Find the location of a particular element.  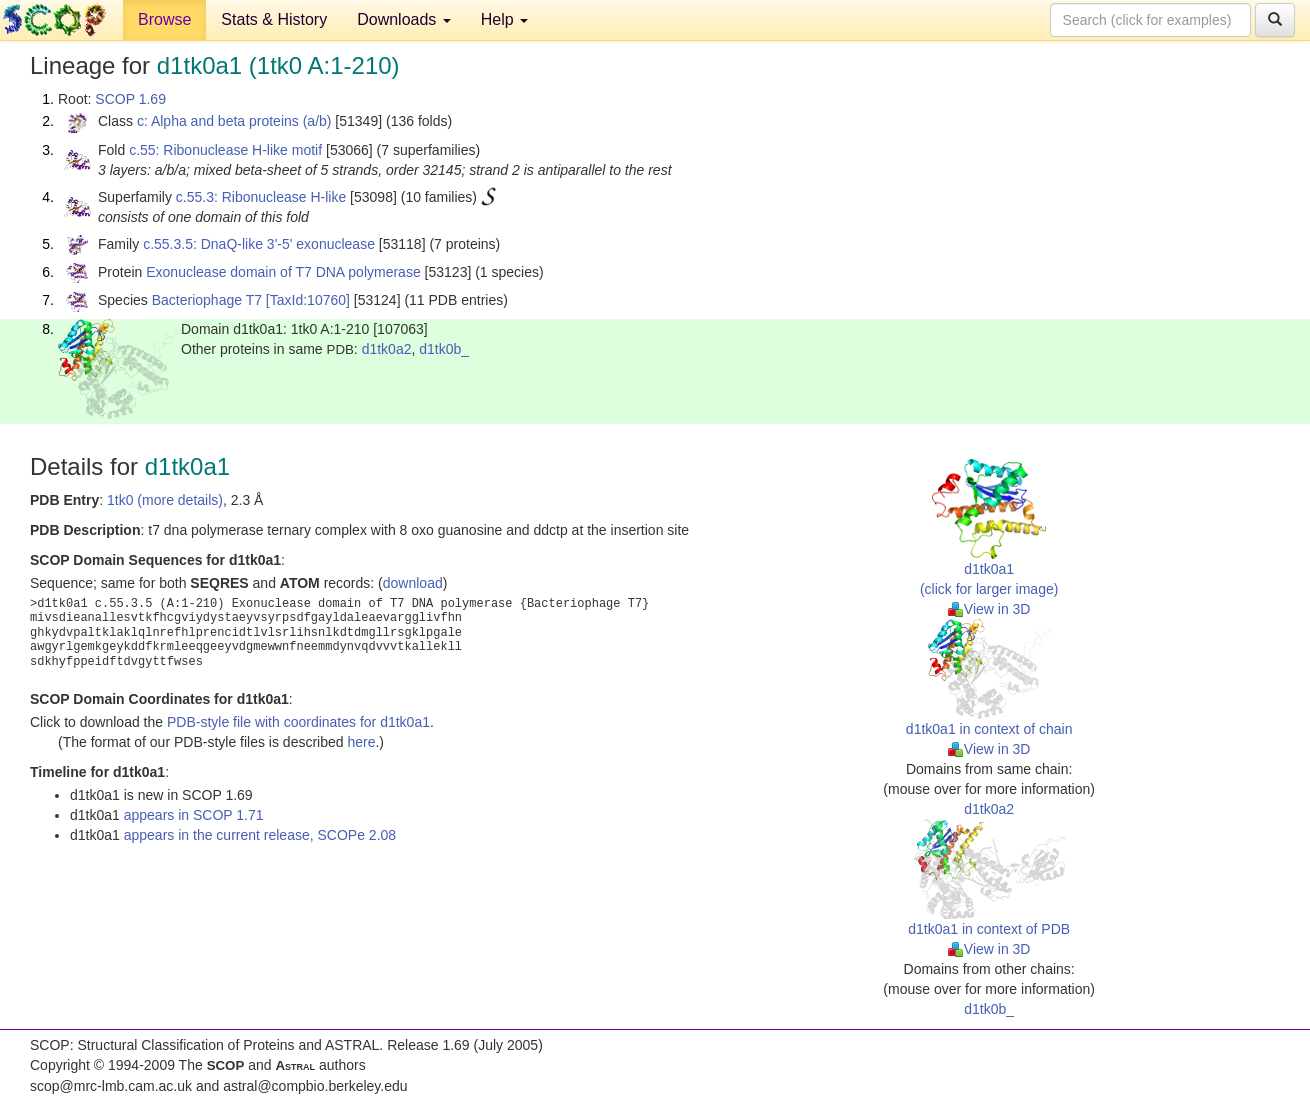

d1tk0a2 is located at coordinates (387, 349).